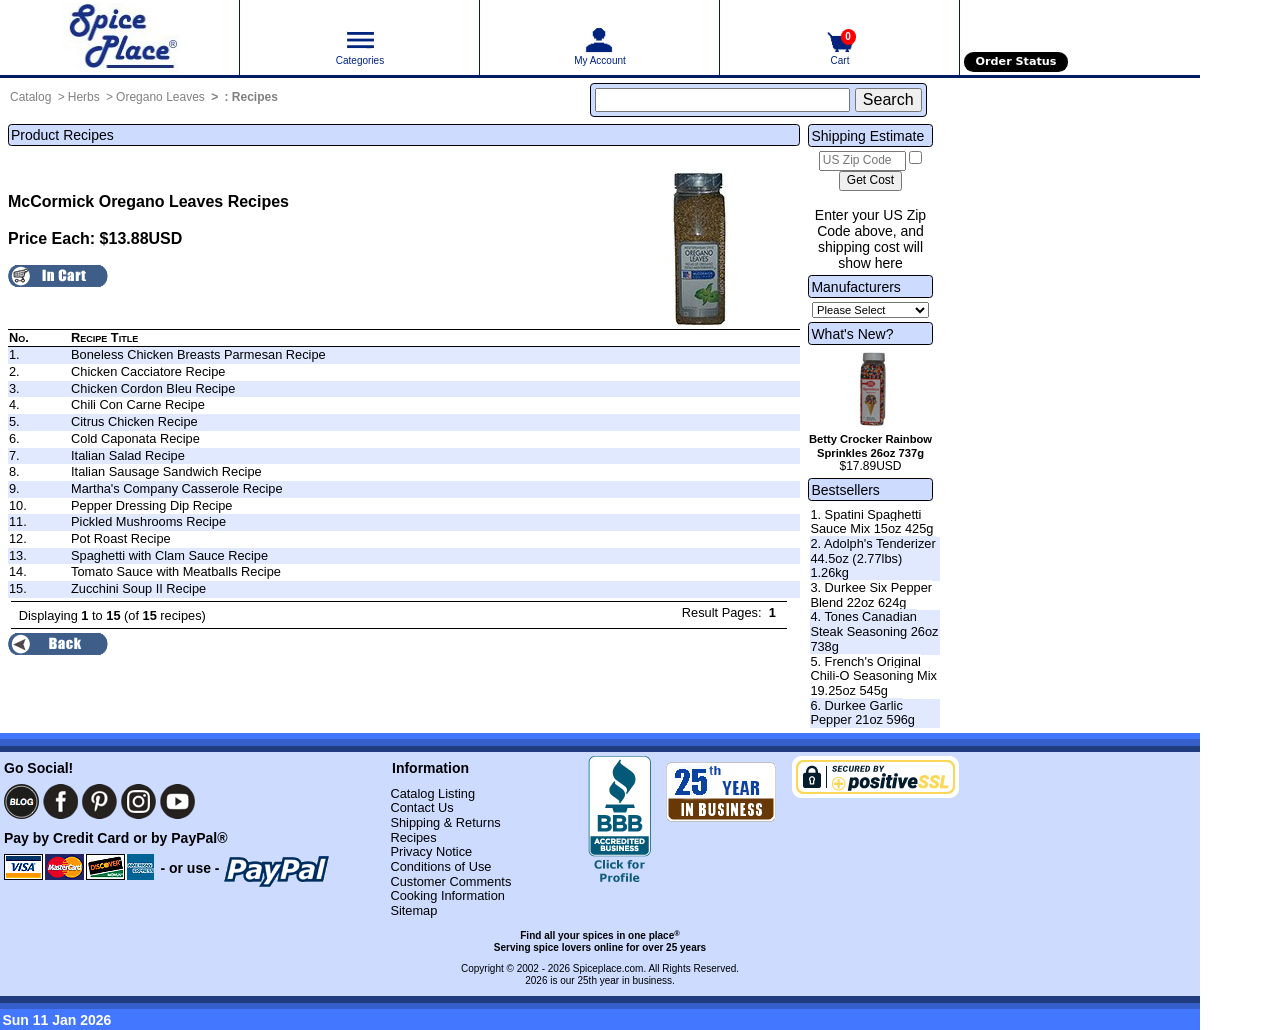 The height and width of the screenshot is (1030, 1280). I want to click on Sitemap, so click(413, 910).